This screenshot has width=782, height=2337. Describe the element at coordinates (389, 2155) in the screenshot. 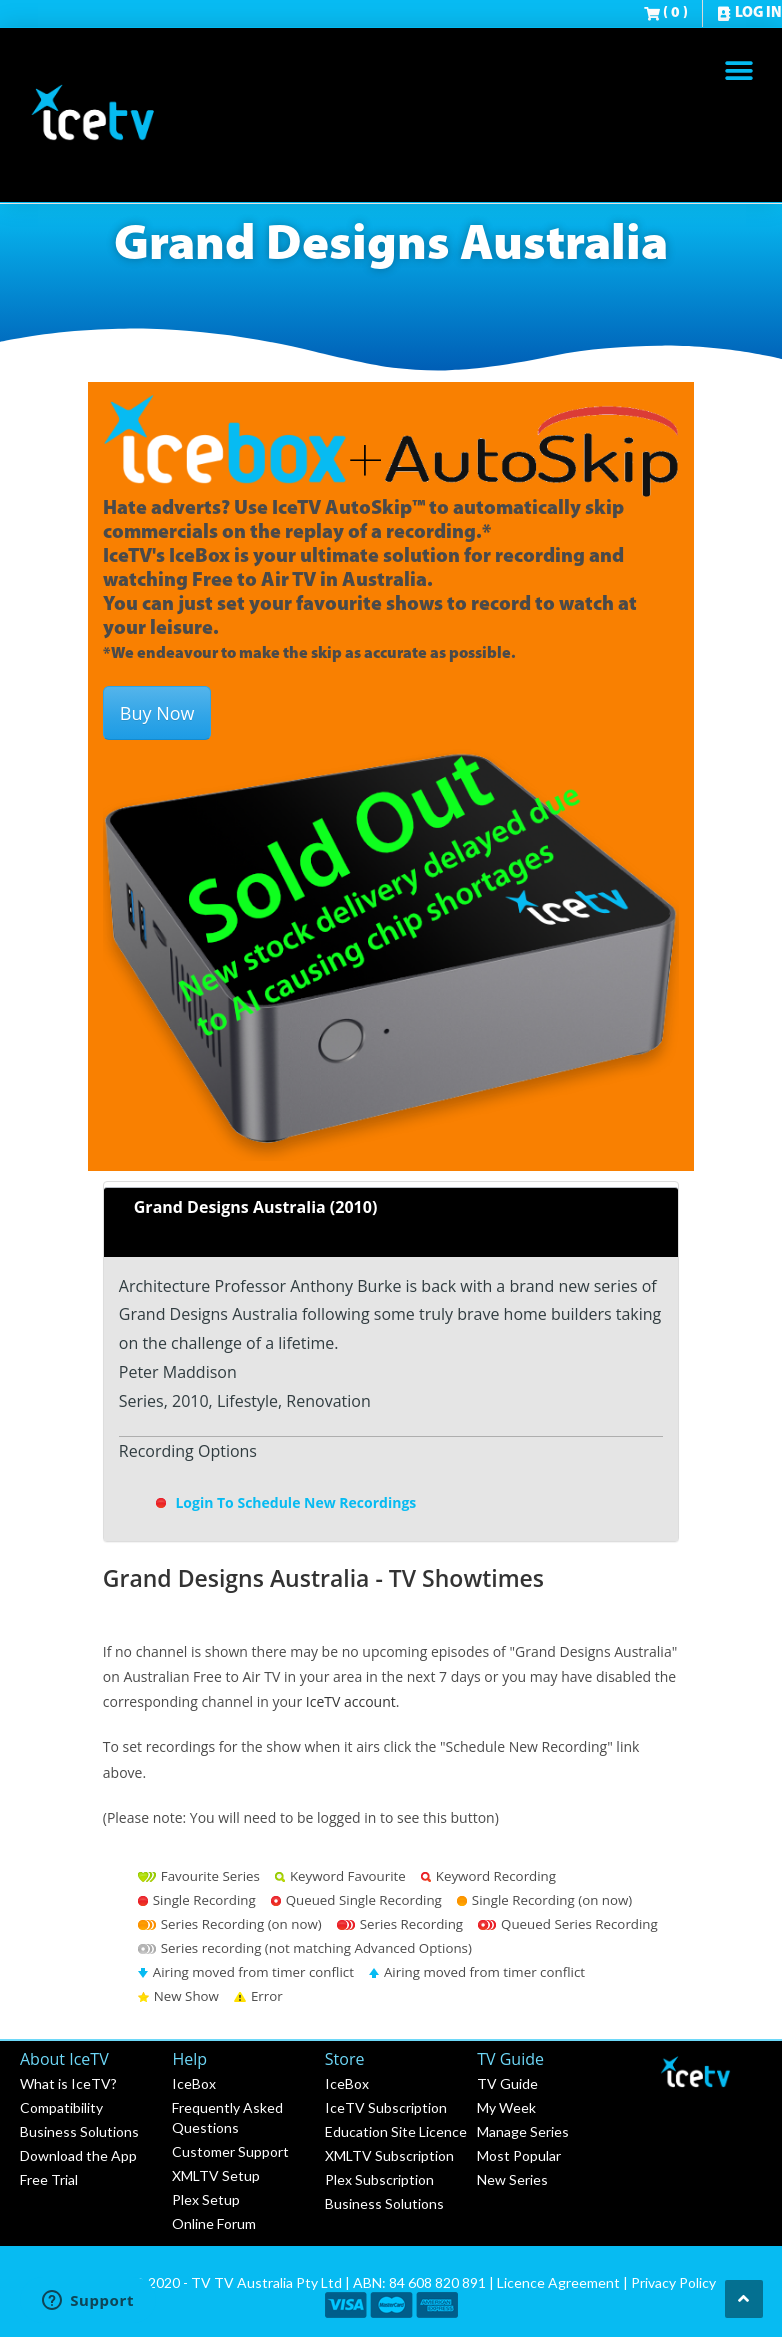

I see `XMLTV Subscription` at that location.